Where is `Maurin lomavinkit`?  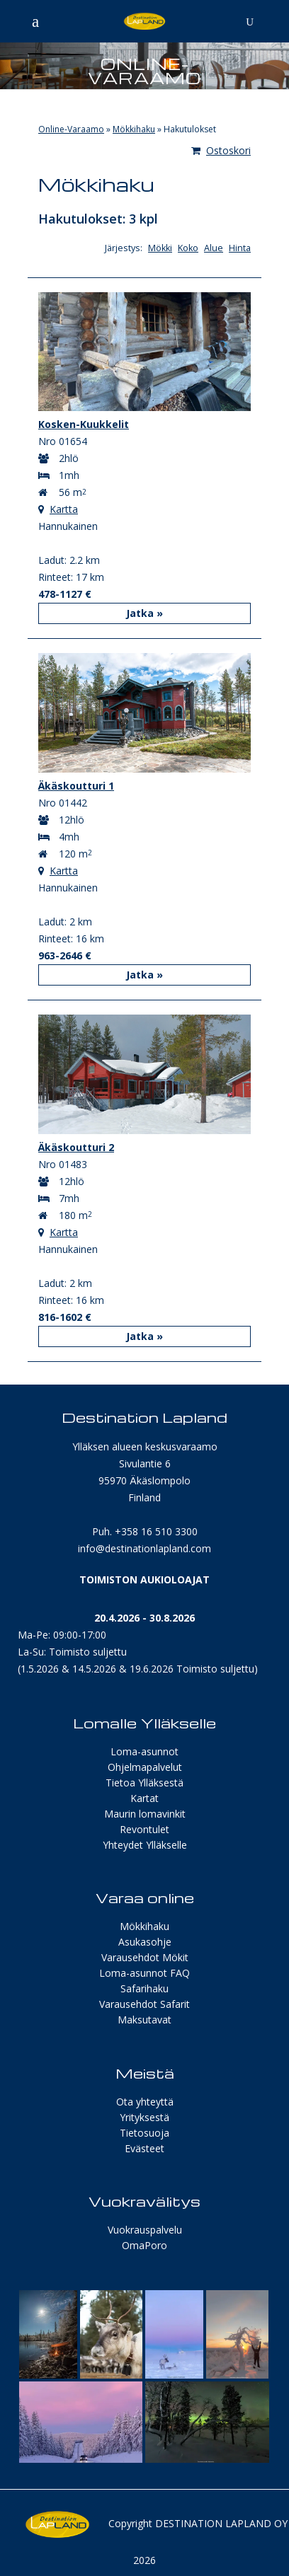 Maurin lomavinkit is located at coordinates (145, 1813).